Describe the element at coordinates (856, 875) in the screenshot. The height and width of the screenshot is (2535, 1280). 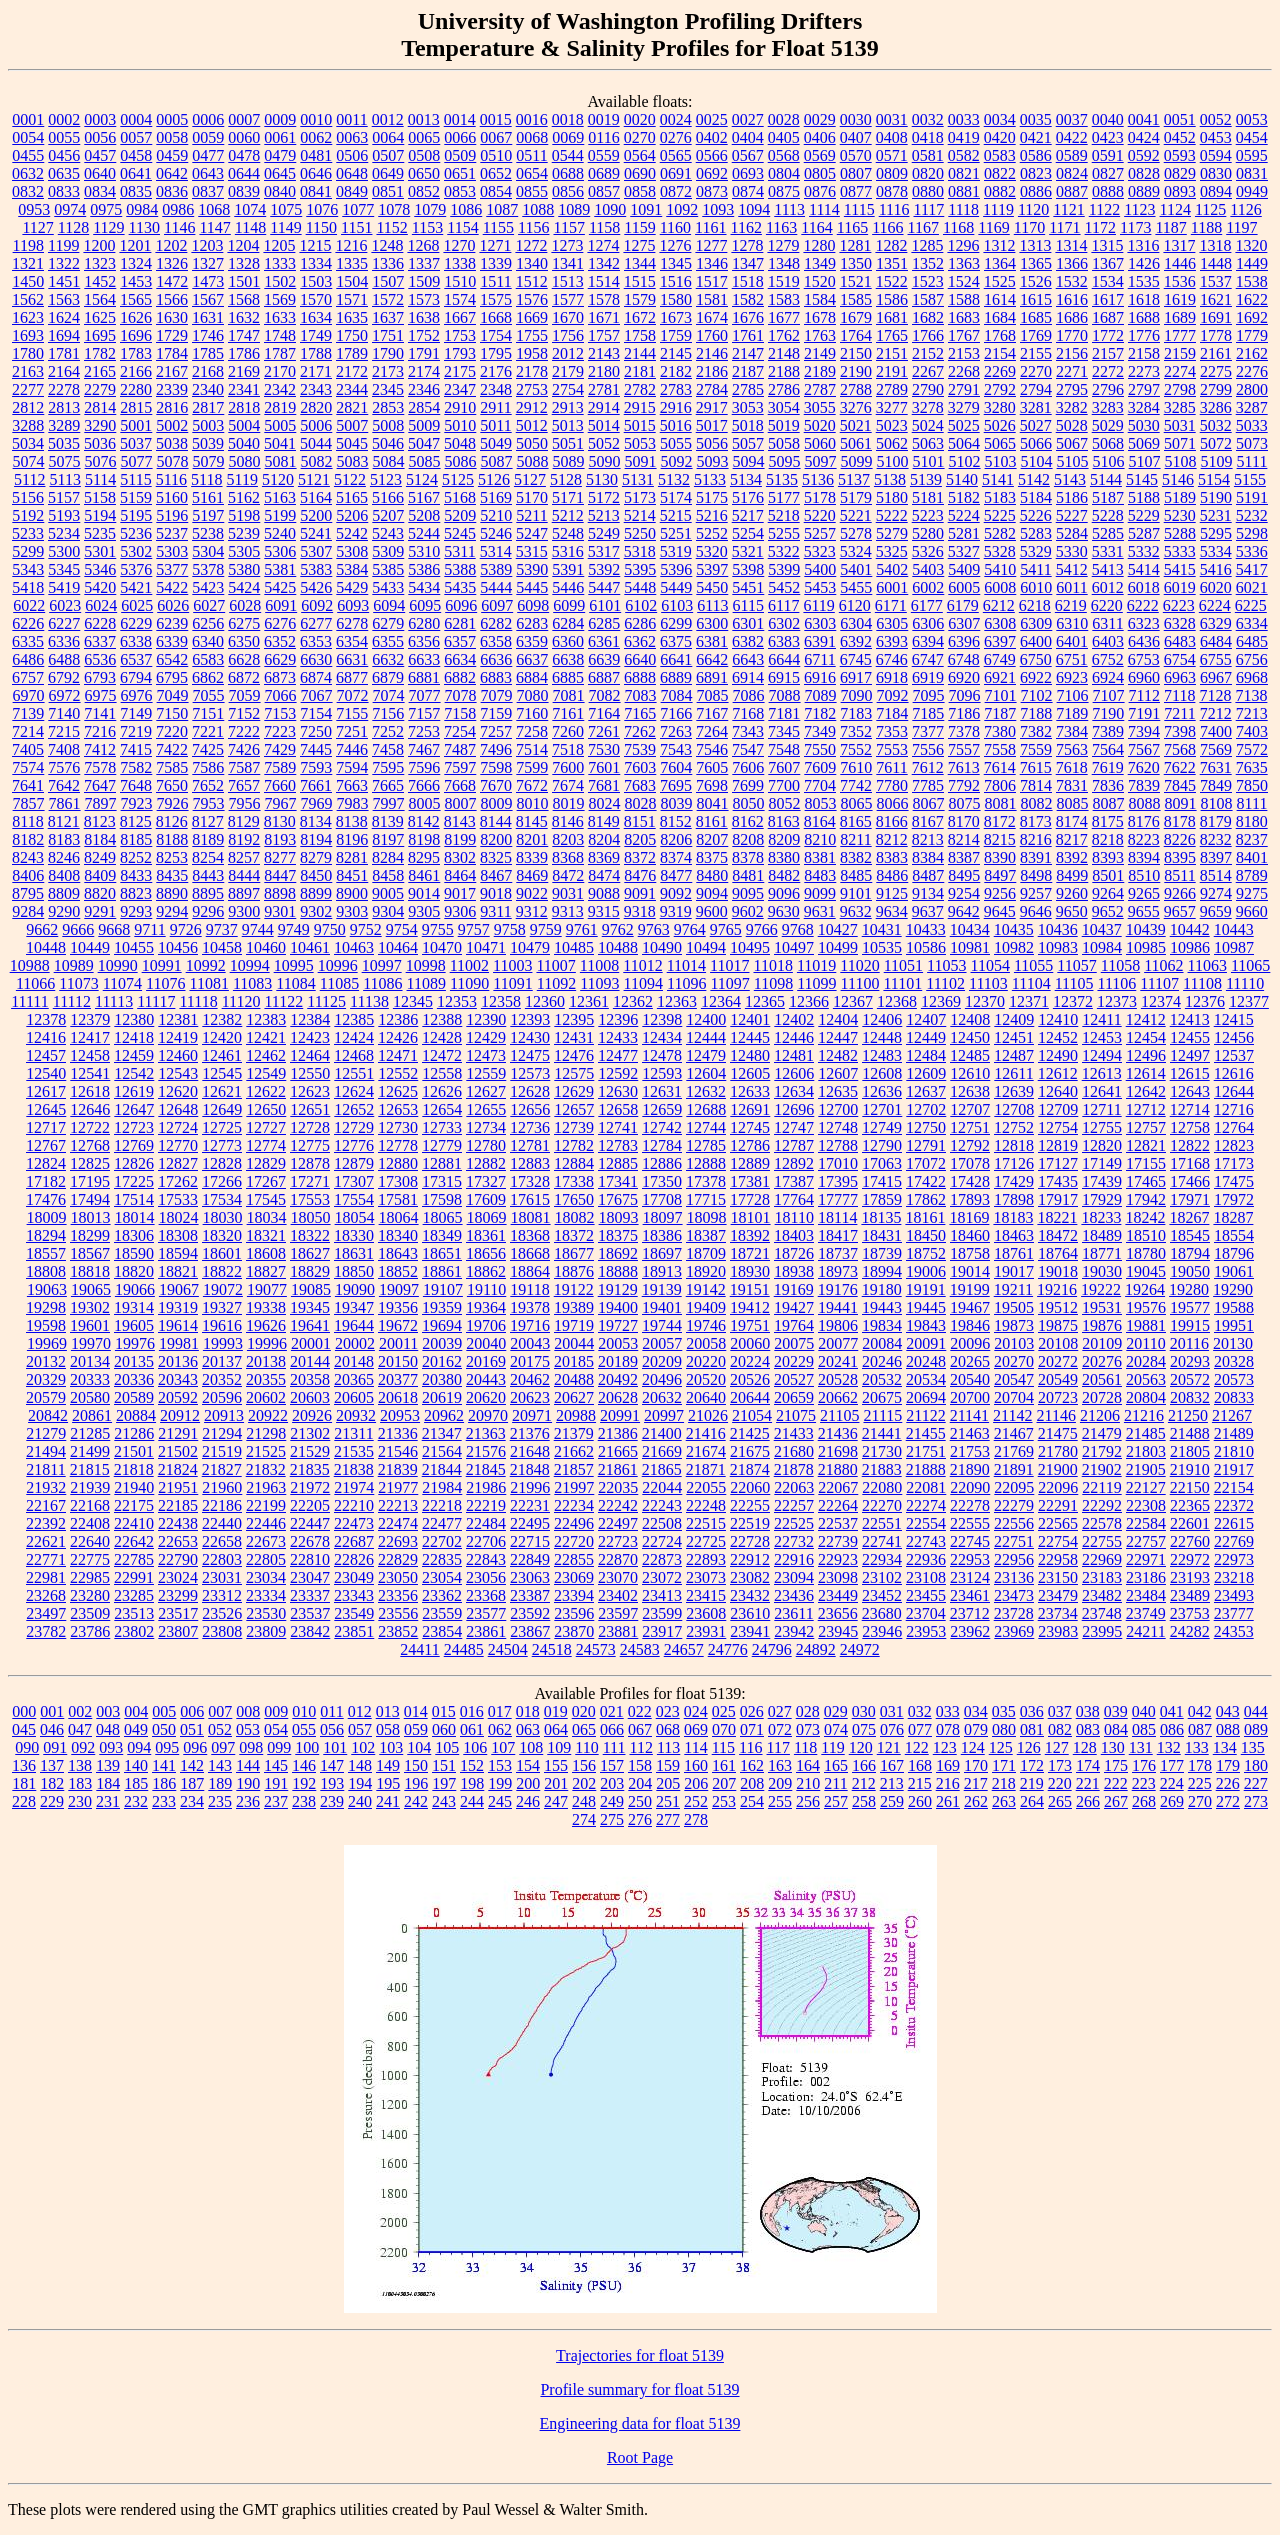
I see `8485` at that location.